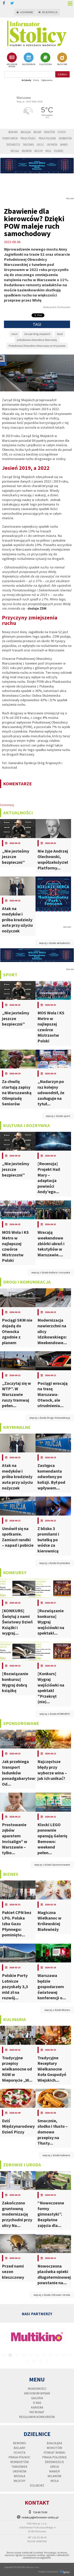 This screenshot has height=2576, width=74. Describe the element at coordinates (37, 340) in the screenshot. I see `południowa obwodnica Warszawy` at that location.